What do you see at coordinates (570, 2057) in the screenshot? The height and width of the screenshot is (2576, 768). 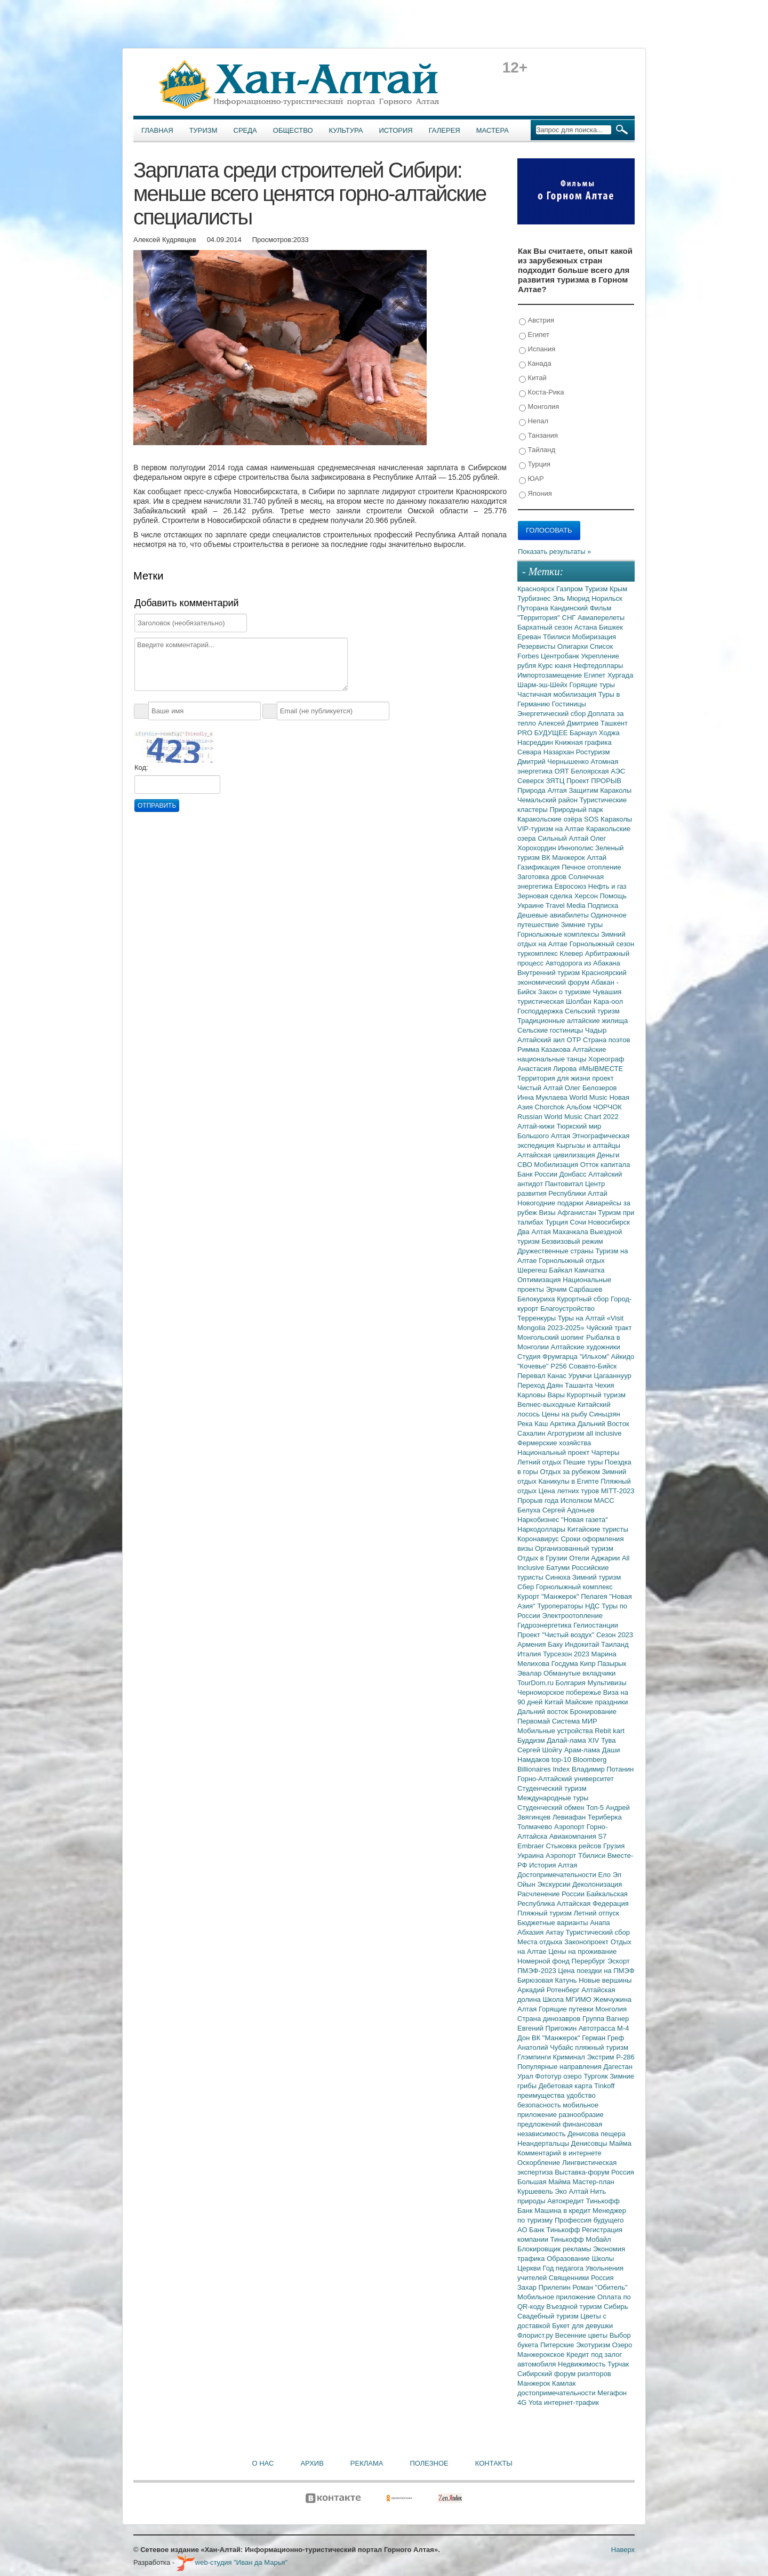 I see `Криминал` at bounding box center [570, 2057].